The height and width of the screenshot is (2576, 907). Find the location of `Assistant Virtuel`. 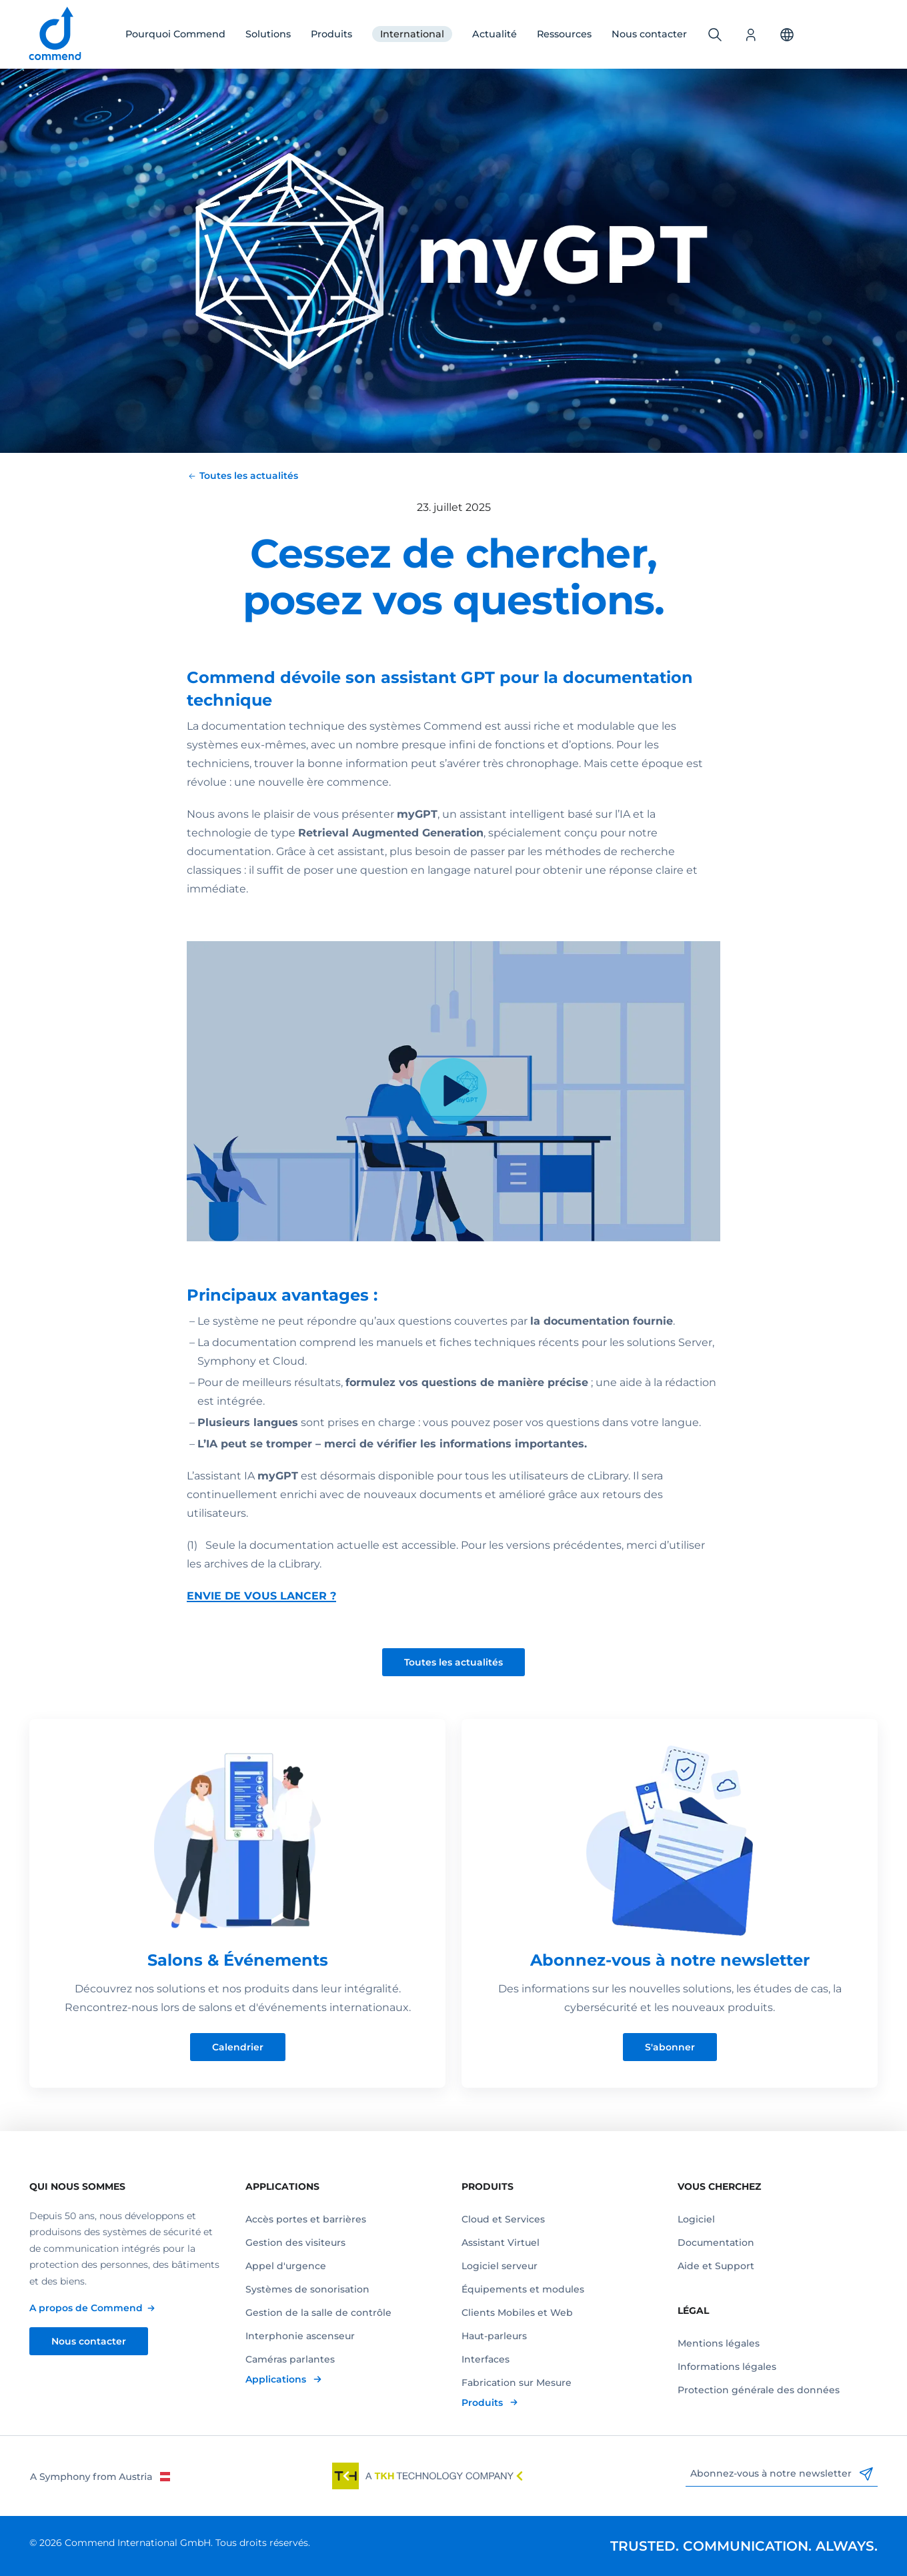

Assistant Virtuel is located at coordinates (501, 2242).